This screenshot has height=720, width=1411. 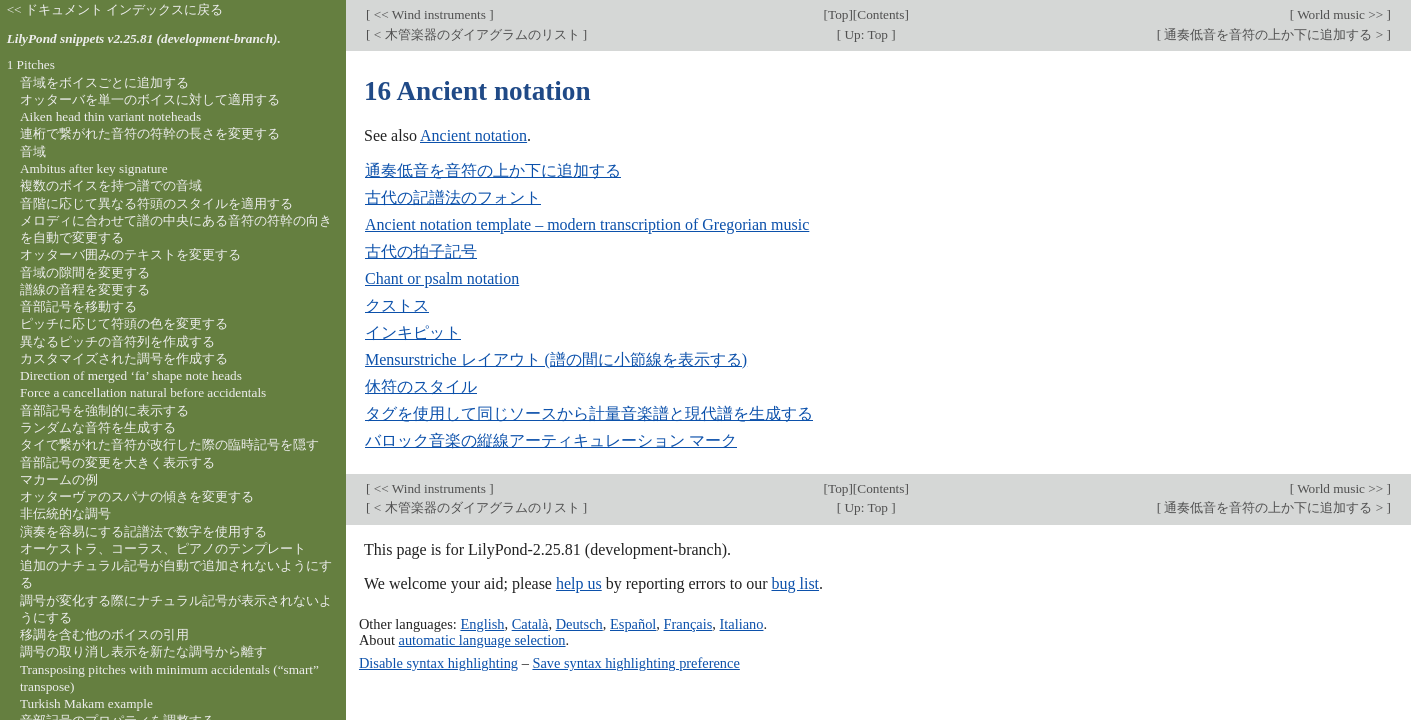 I want to click on English, so click(x=482, y=624).